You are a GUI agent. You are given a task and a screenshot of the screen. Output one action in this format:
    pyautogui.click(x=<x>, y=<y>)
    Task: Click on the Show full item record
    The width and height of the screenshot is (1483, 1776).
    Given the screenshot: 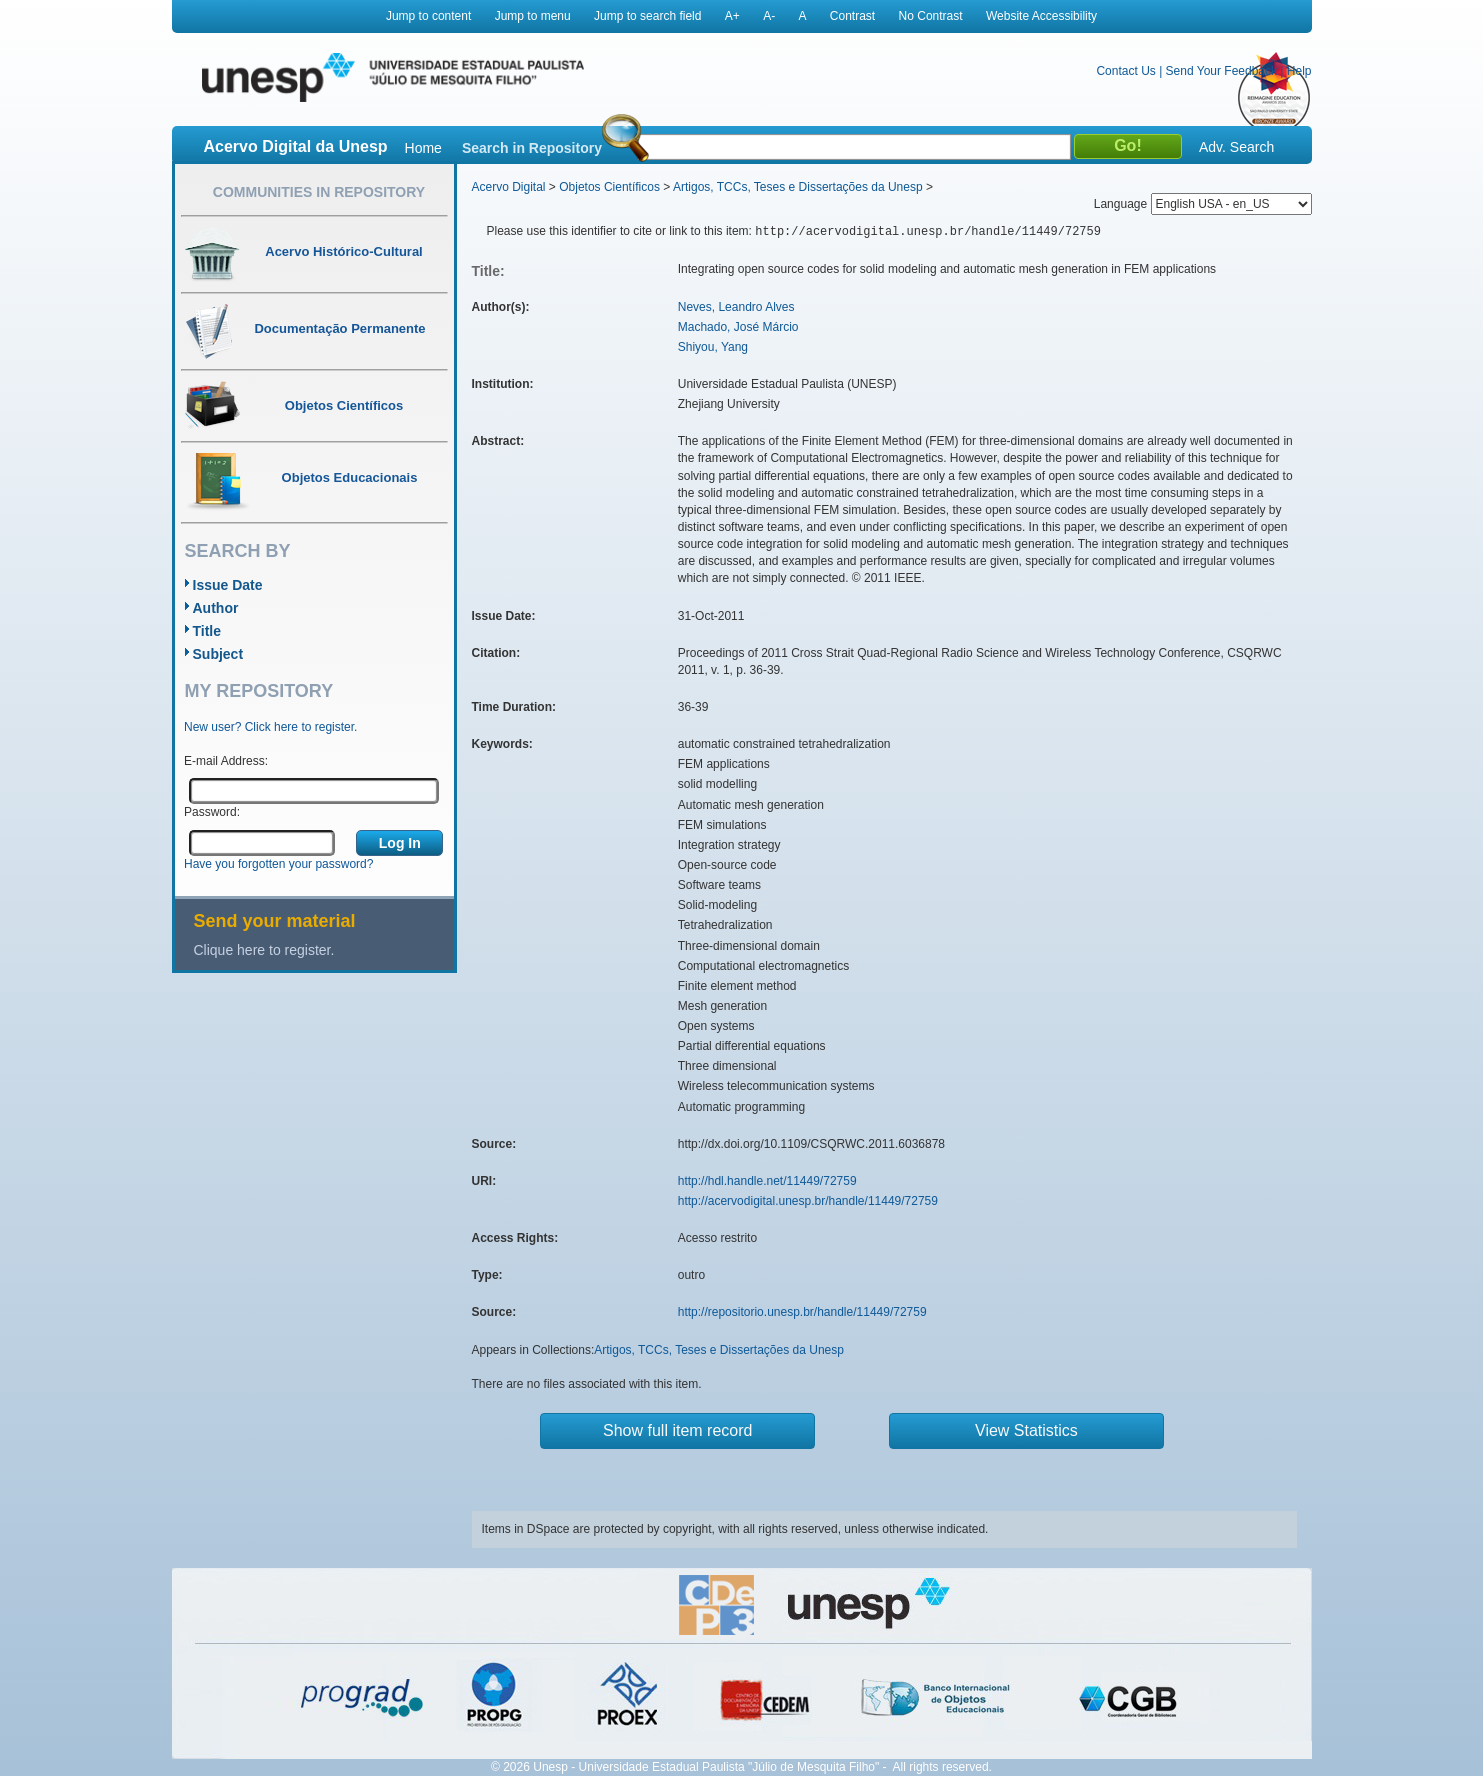 What is the action you would take?
    pyautogui.click(x=677, y=1430)
    